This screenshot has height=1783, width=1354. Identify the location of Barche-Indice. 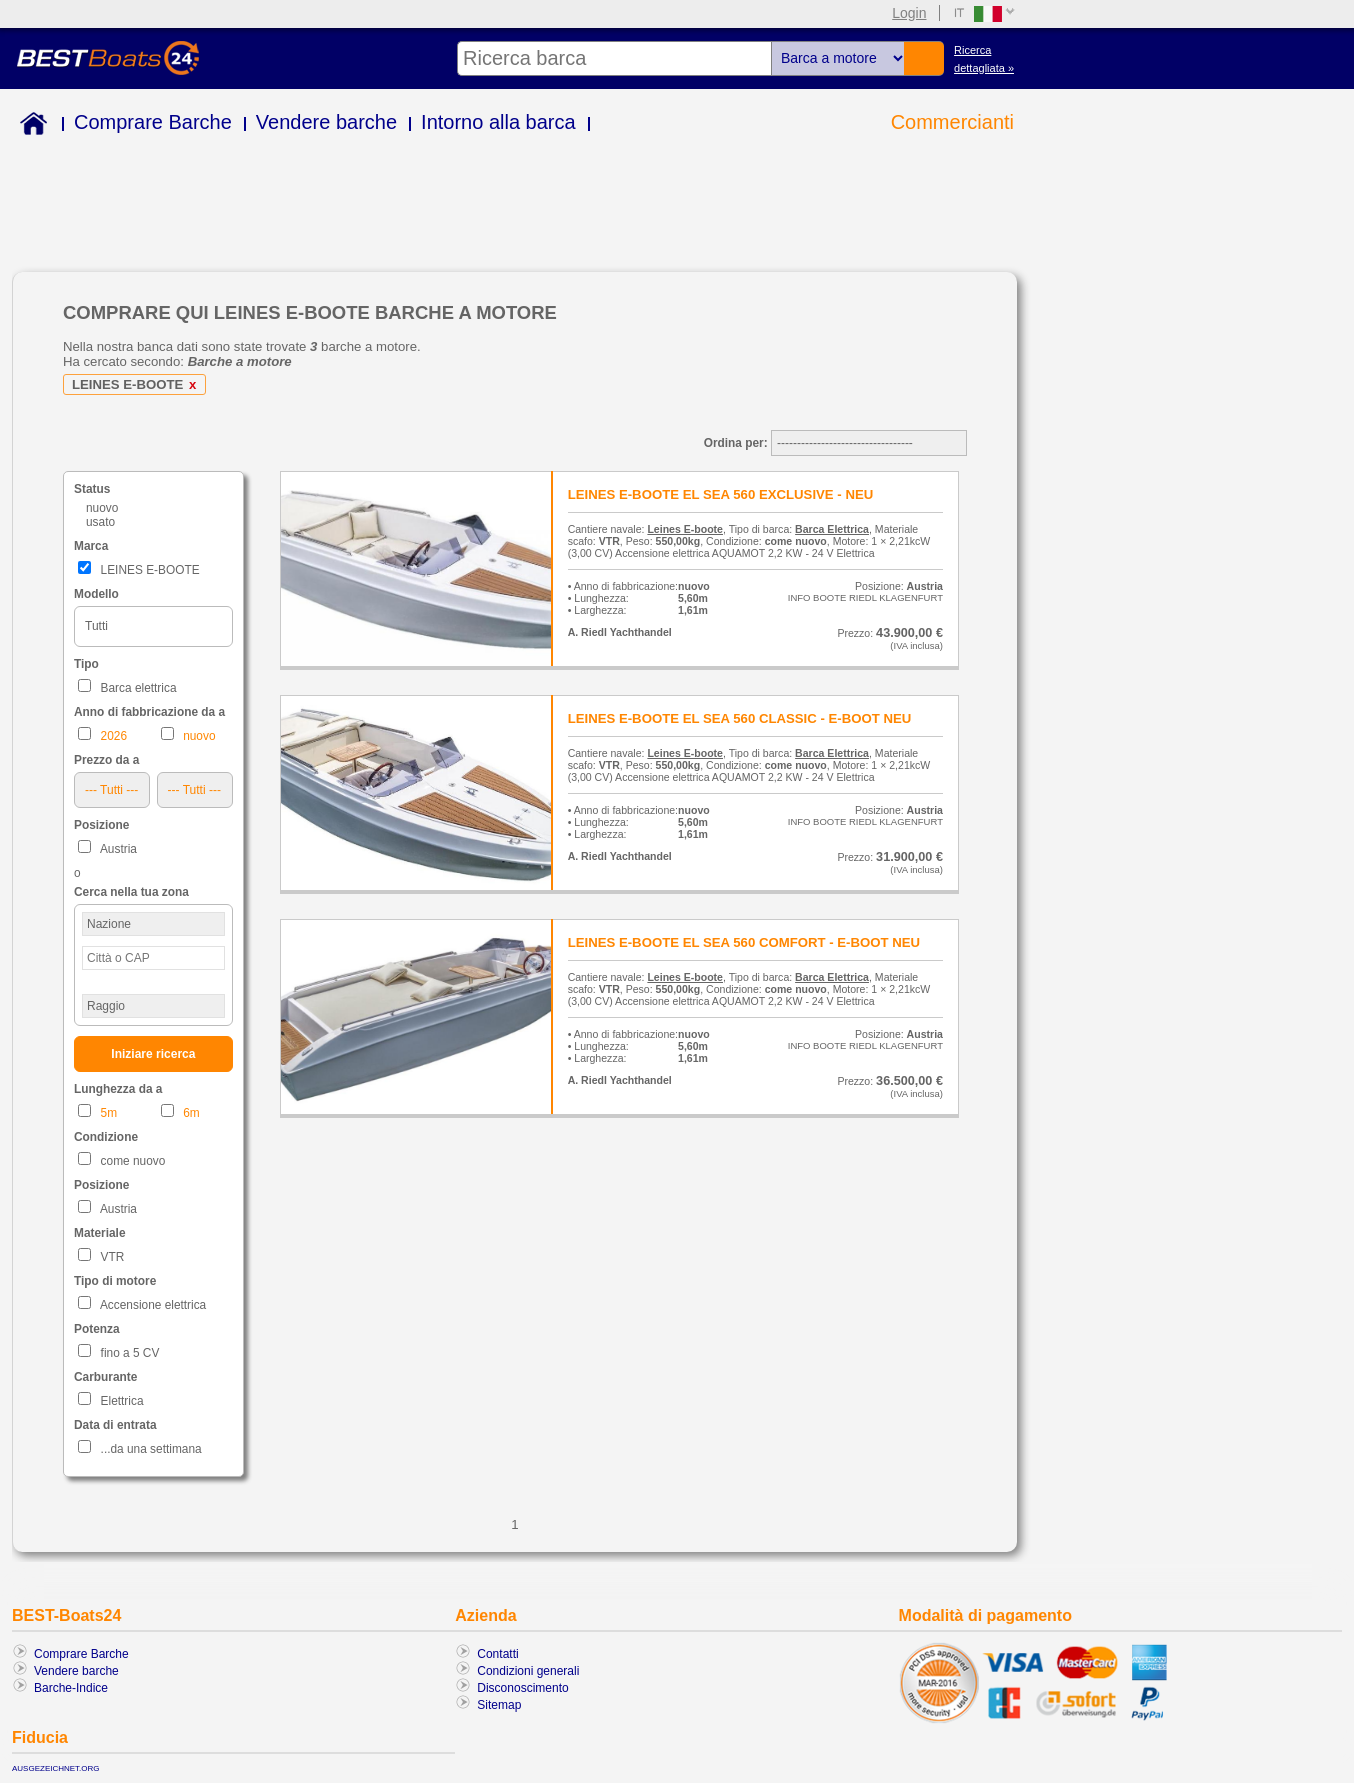
(71, 1688).